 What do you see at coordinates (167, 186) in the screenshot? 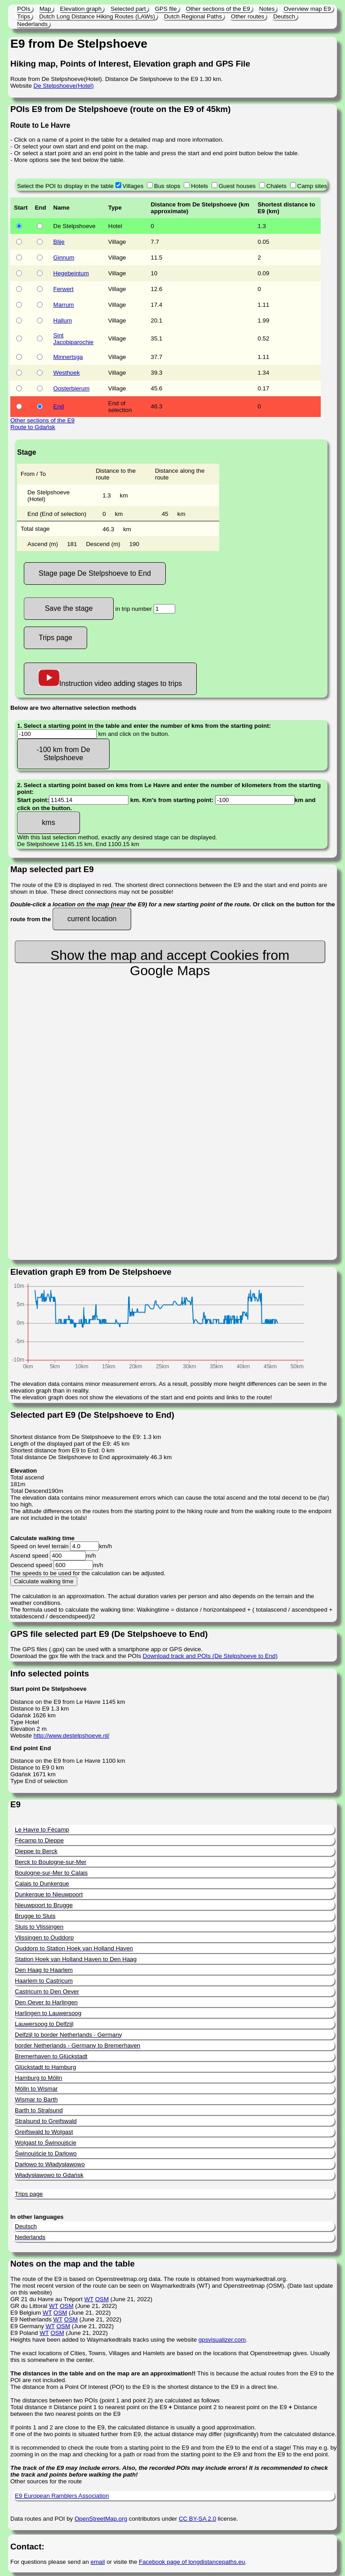
I see `Bus stops` at bounding box center [167, 186].